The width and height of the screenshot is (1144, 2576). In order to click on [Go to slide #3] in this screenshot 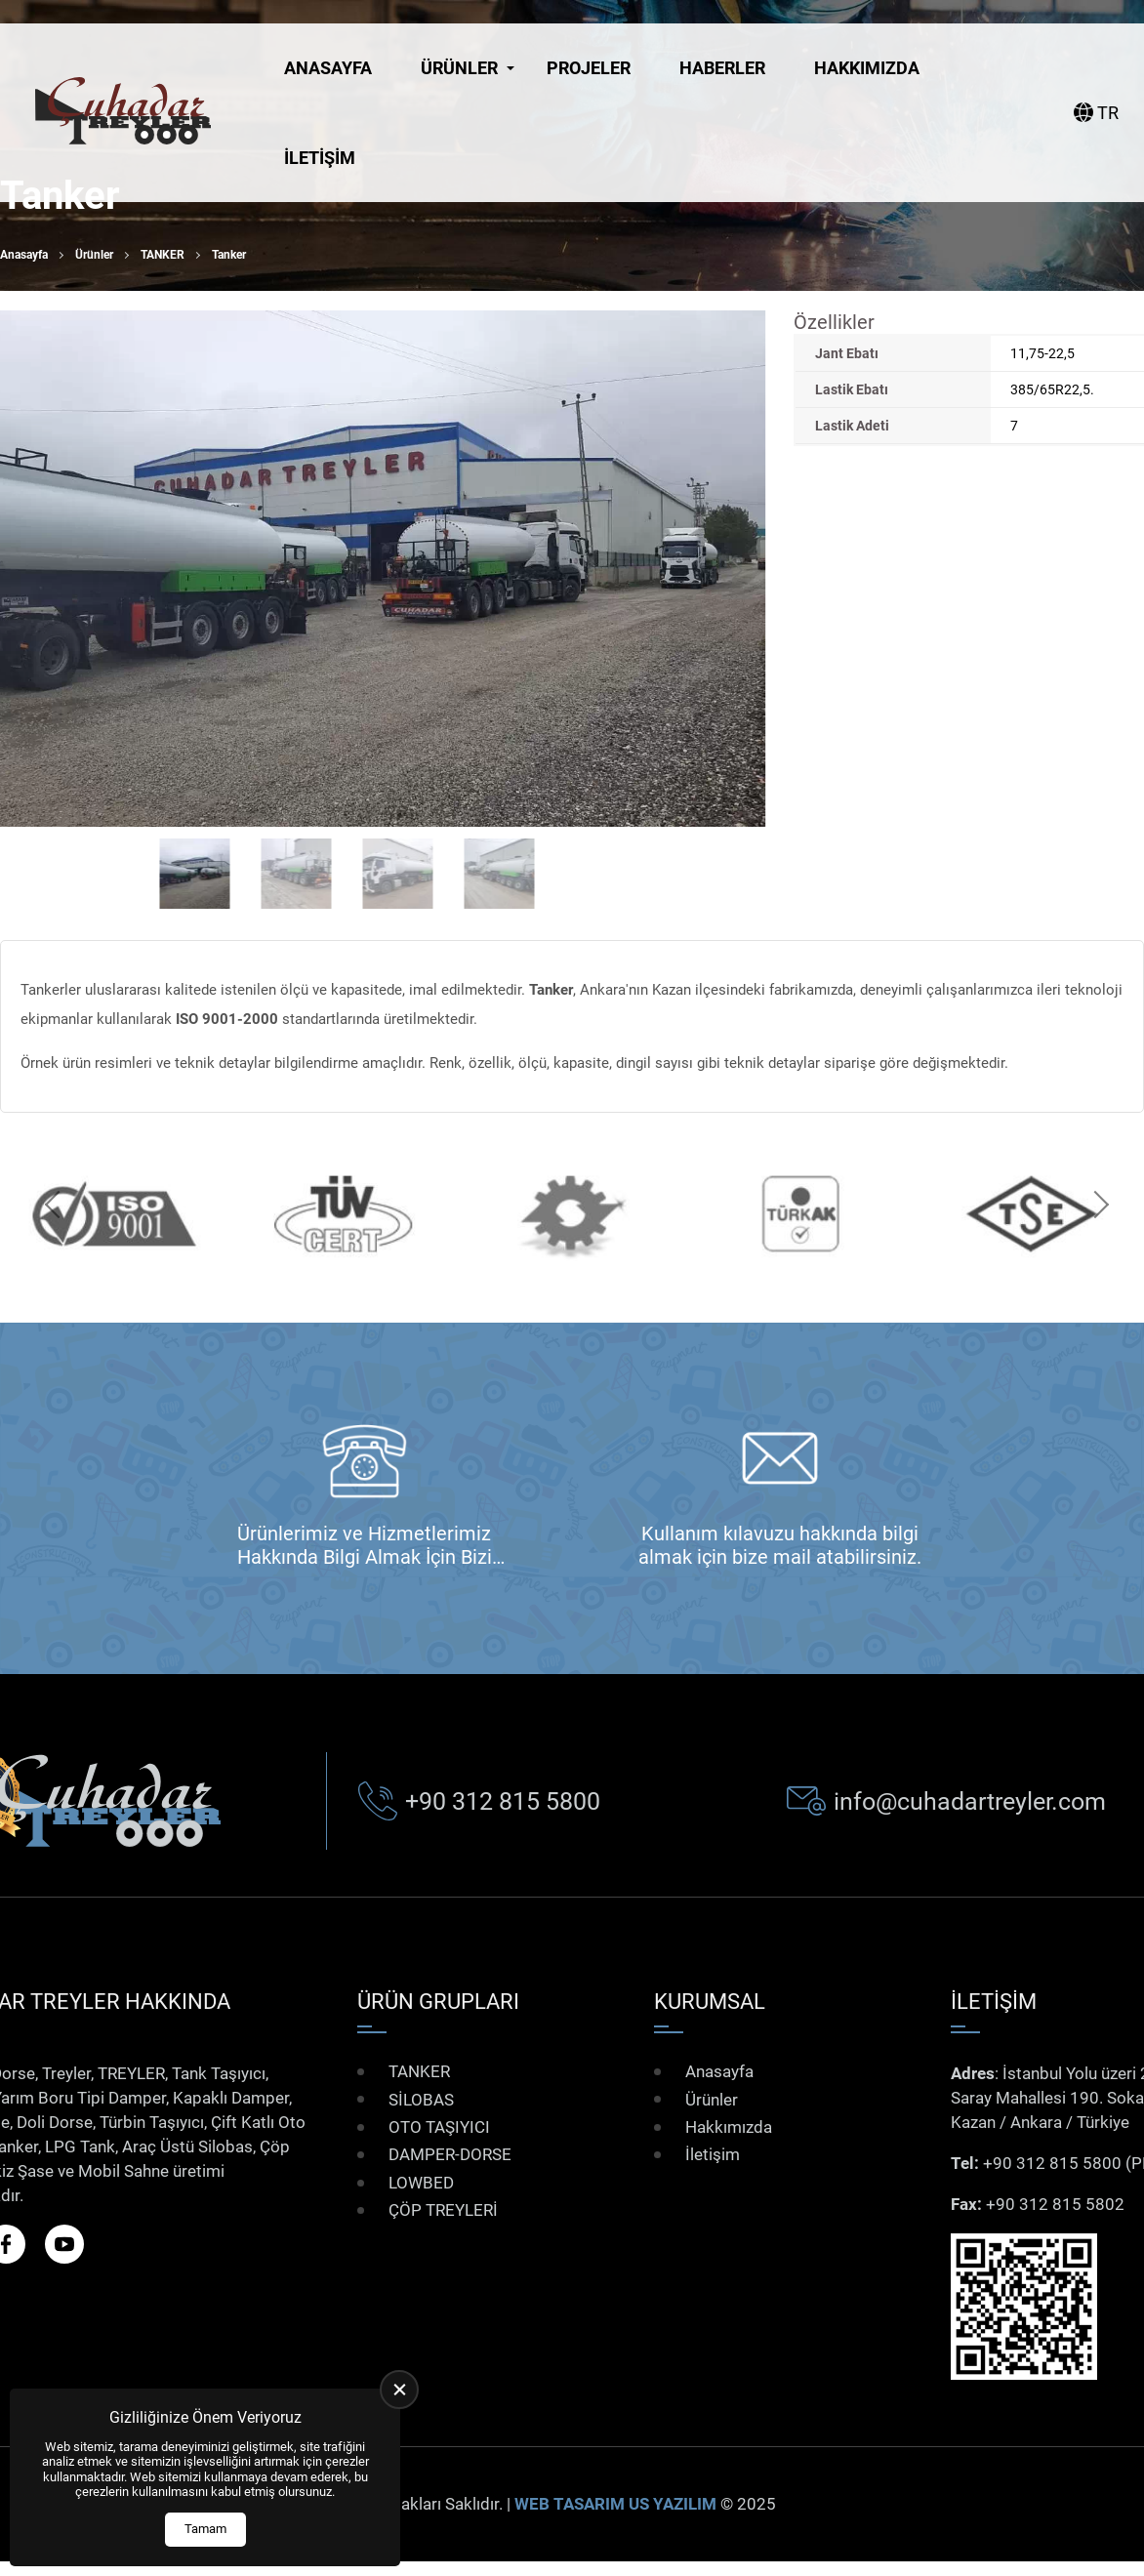, I will do `click(398, 873)`.